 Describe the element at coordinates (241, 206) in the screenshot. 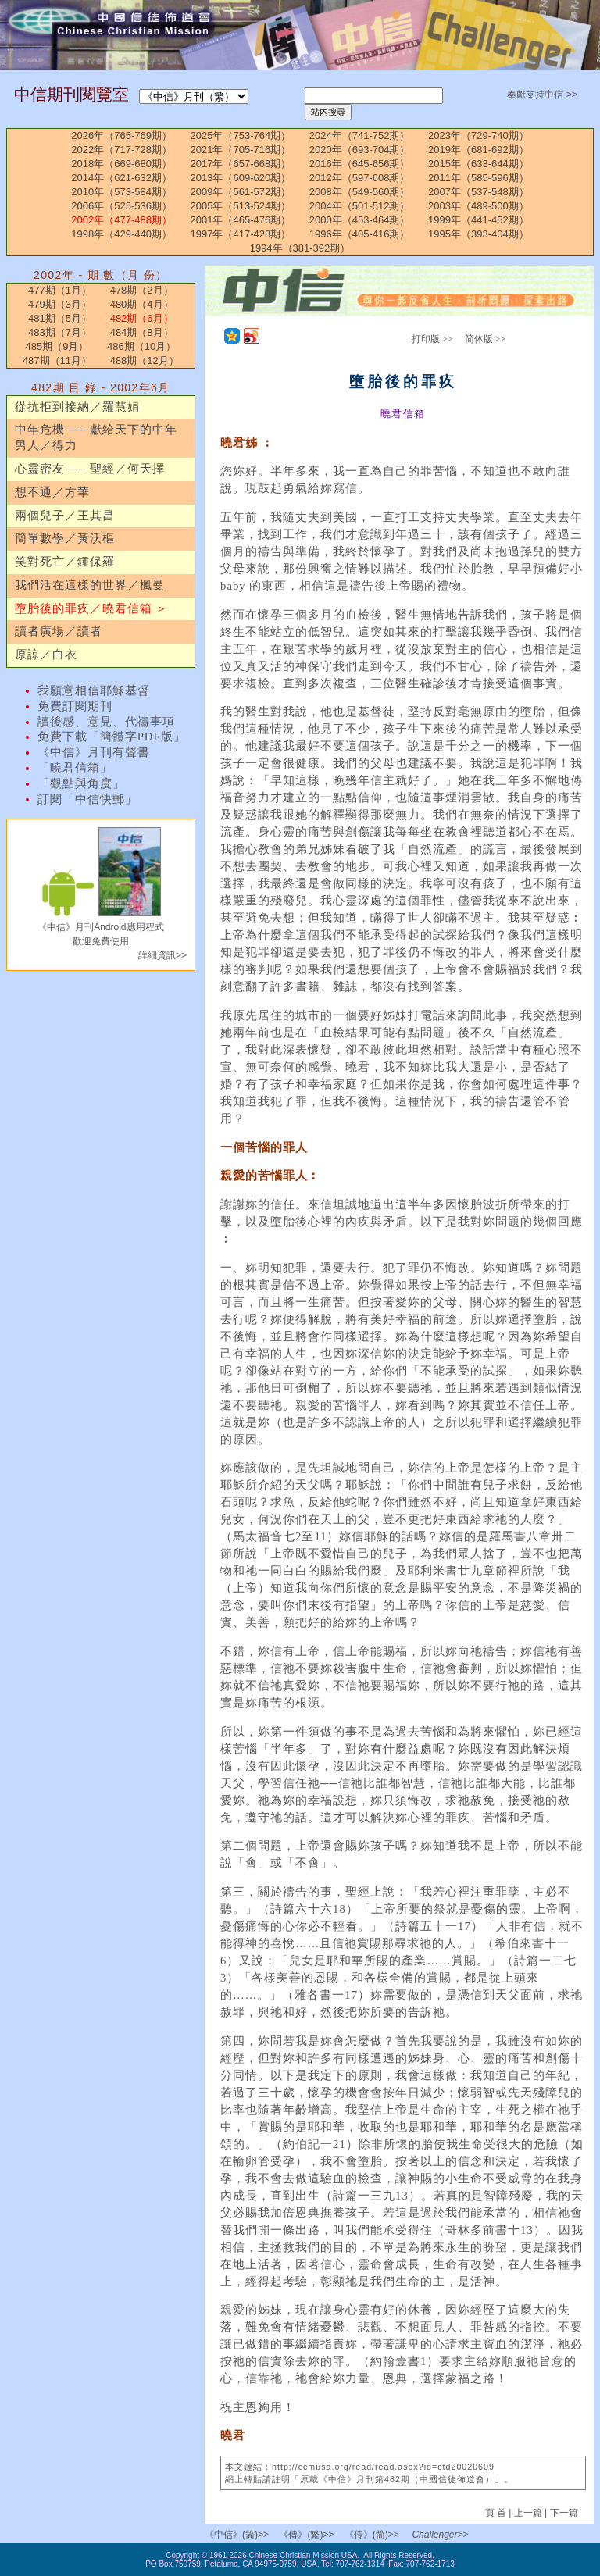

I see `2005年（513-524期）` at that location.